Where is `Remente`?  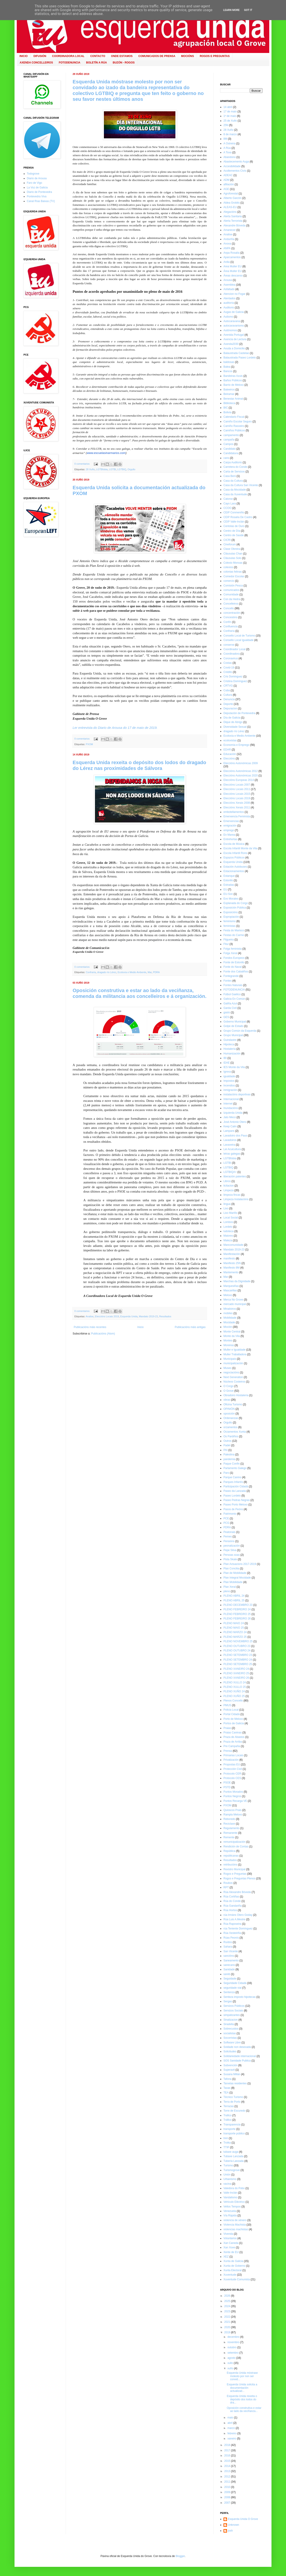 Remente is located at coordinates (228, 1837).